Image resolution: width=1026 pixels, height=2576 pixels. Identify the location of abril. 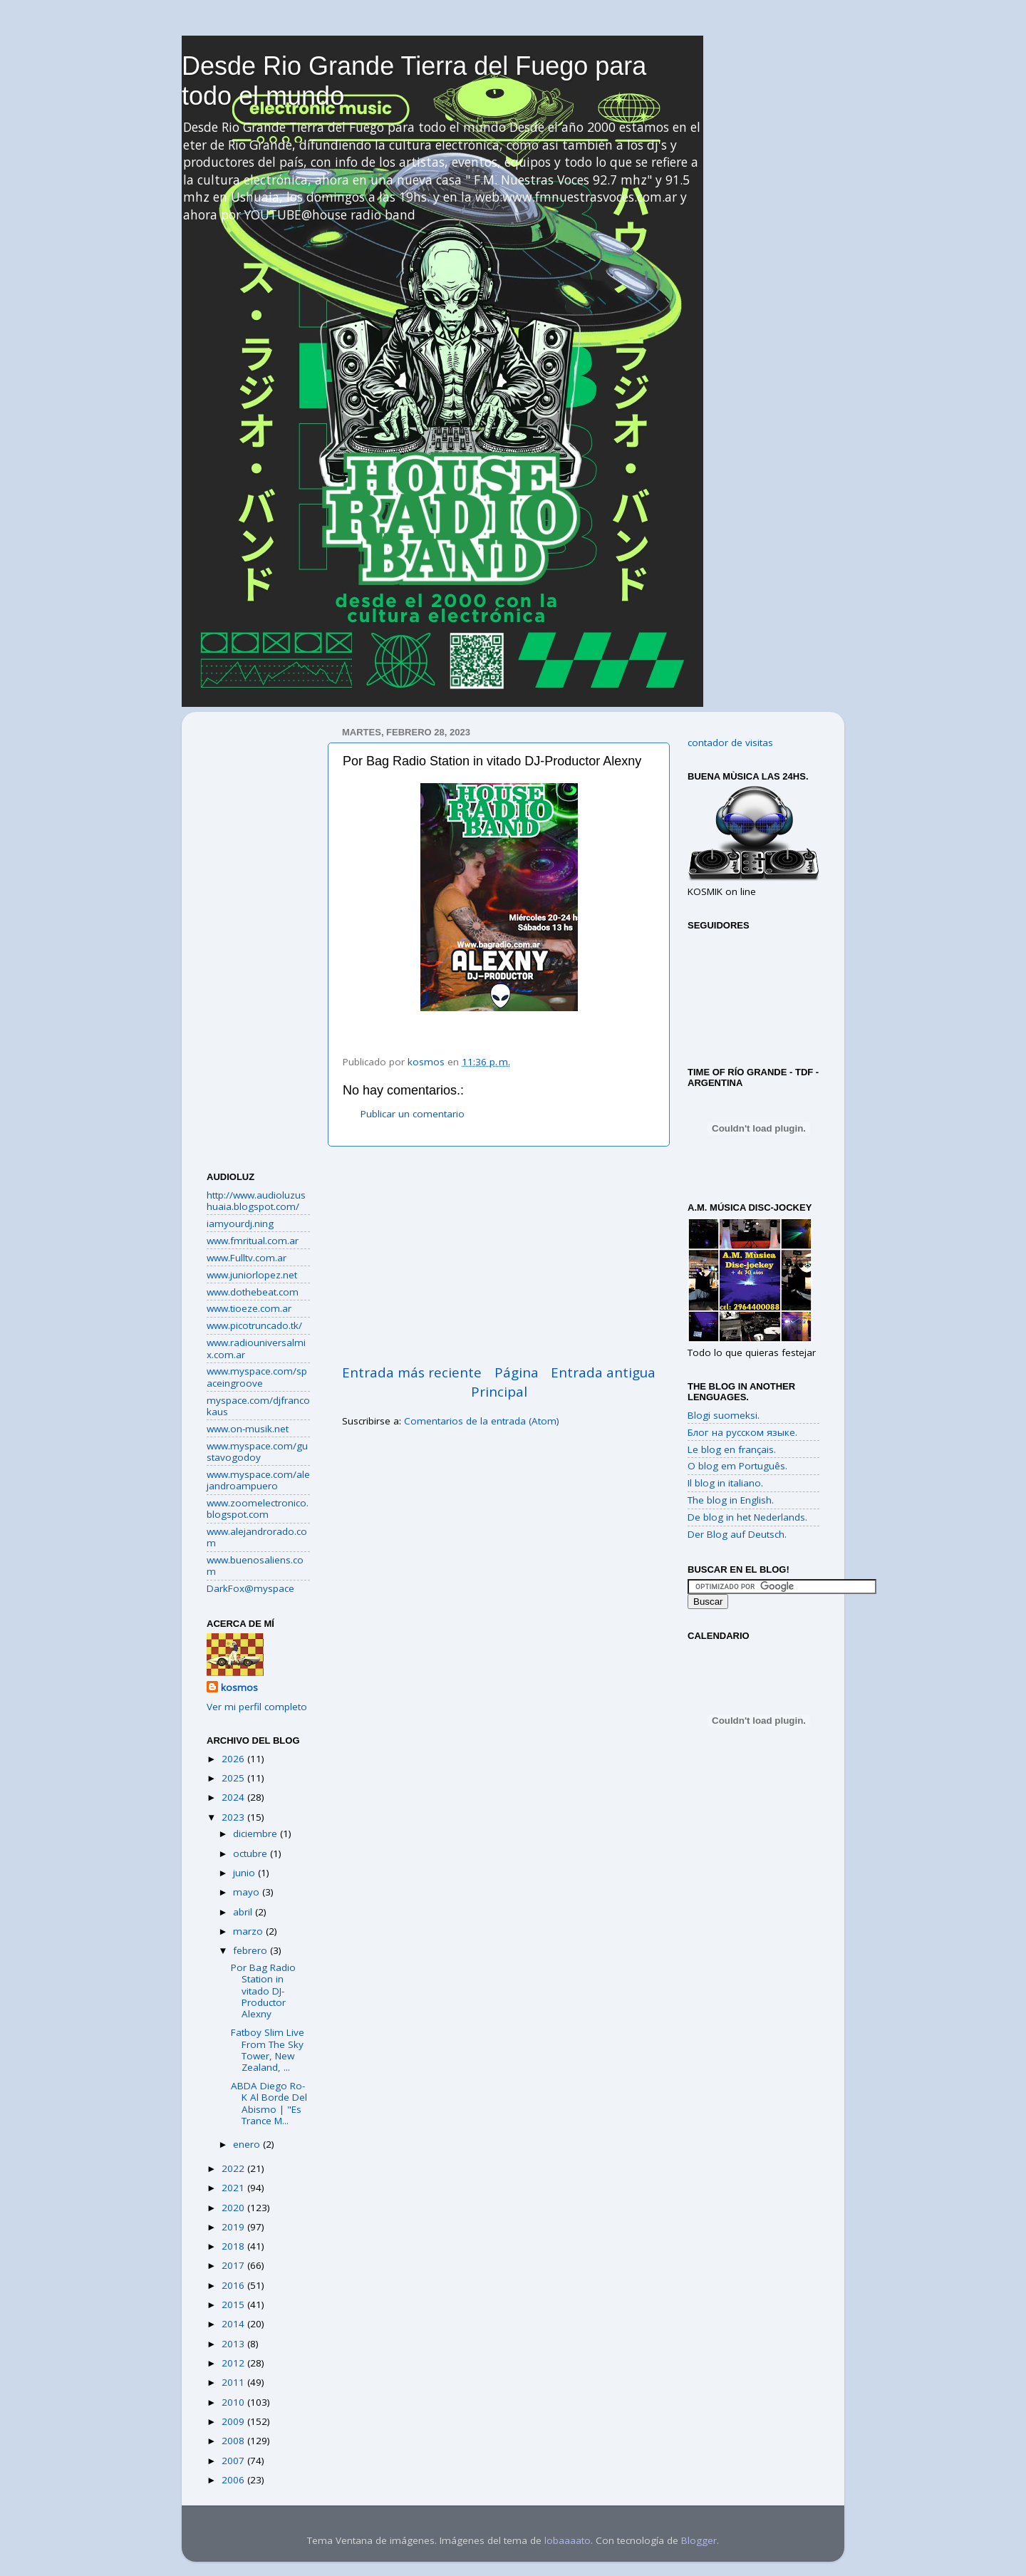
(244, 1911).